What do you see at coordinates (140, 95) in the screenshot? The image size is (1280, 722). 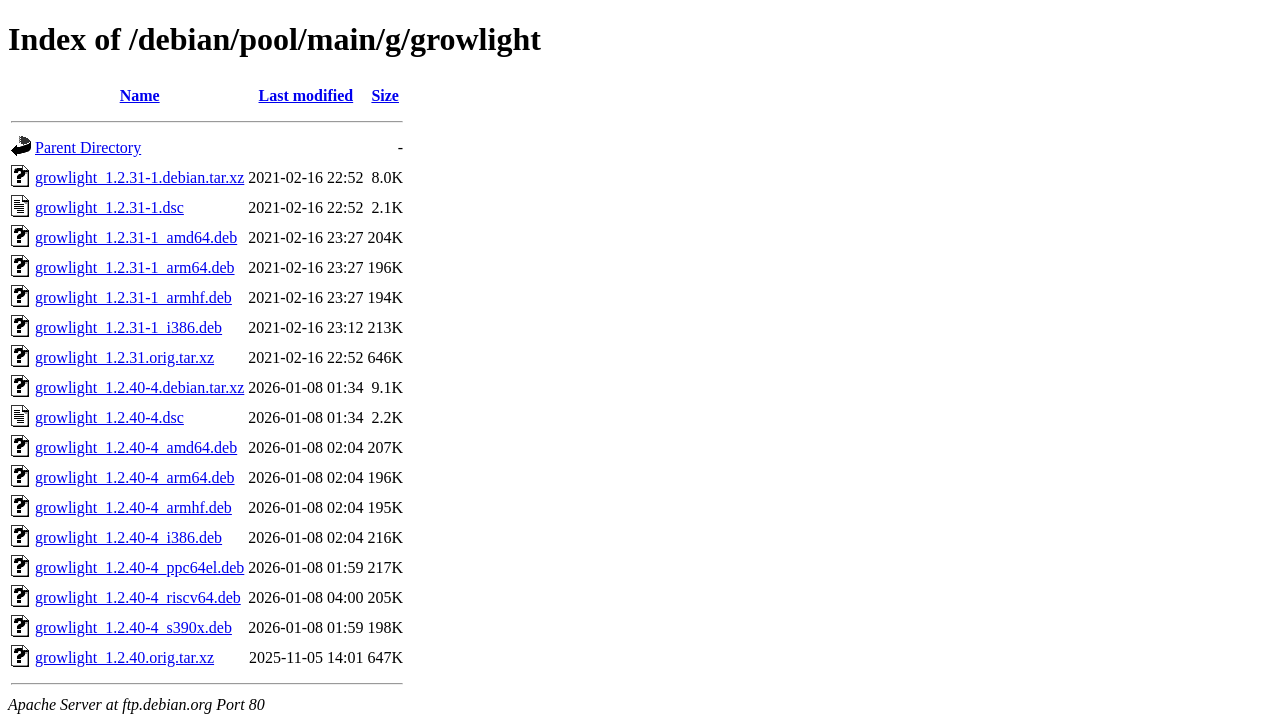 I see `Name` at bounding box center [140, 95].